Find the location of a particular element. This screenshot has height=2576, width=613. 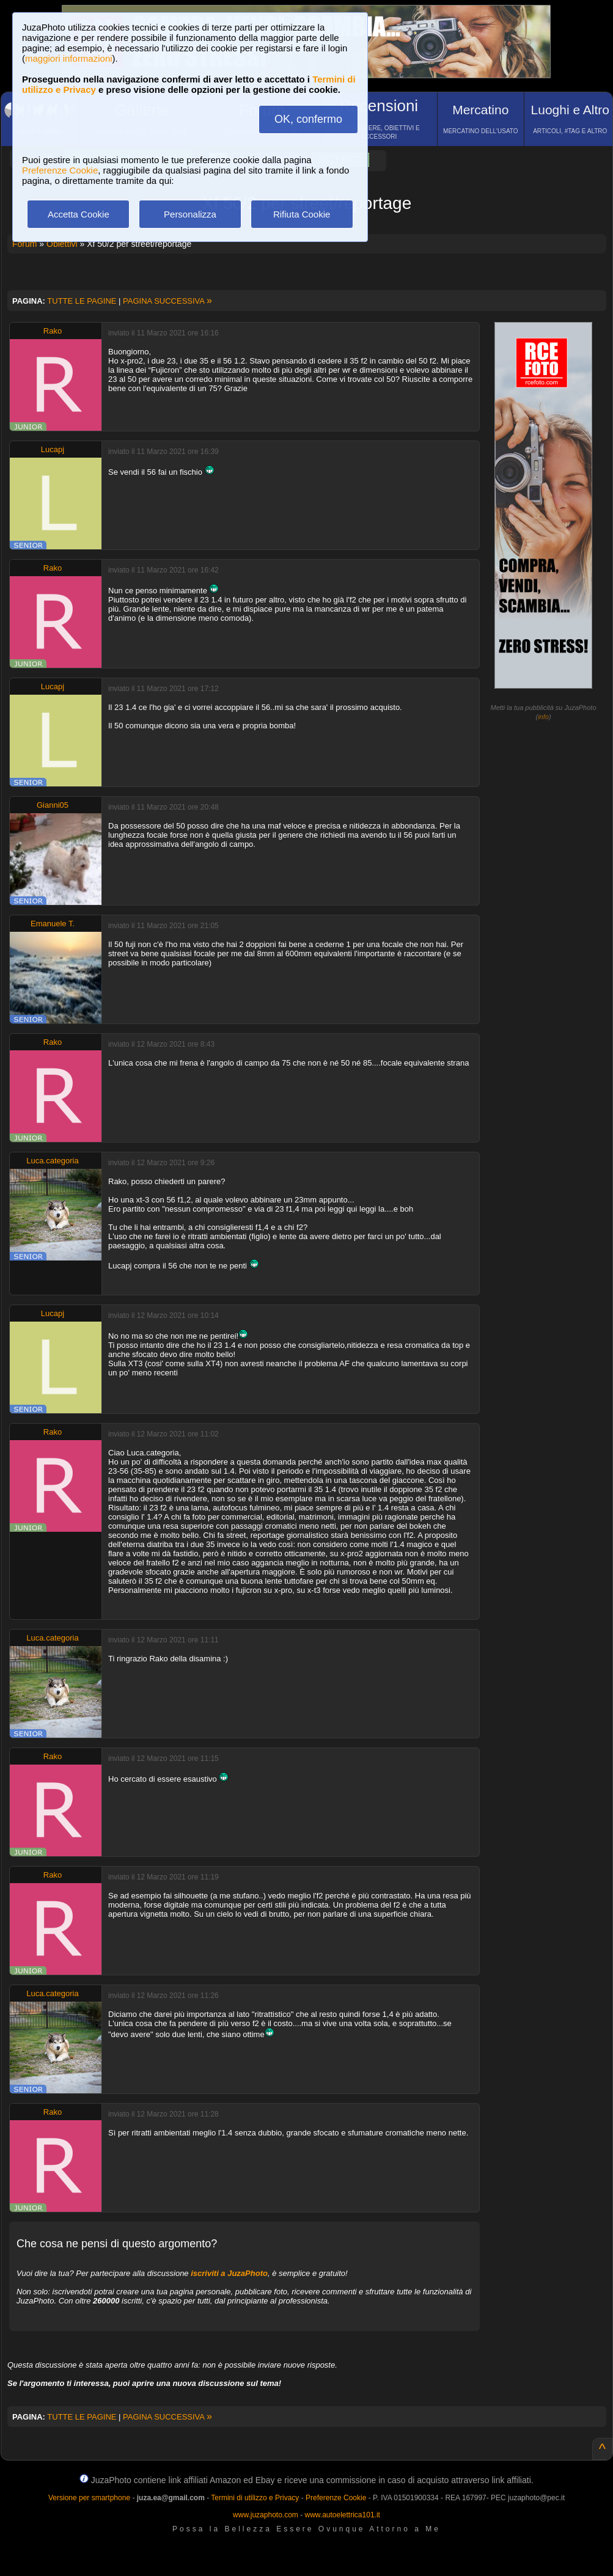

Lucapj is located at coordinates (52, 449).